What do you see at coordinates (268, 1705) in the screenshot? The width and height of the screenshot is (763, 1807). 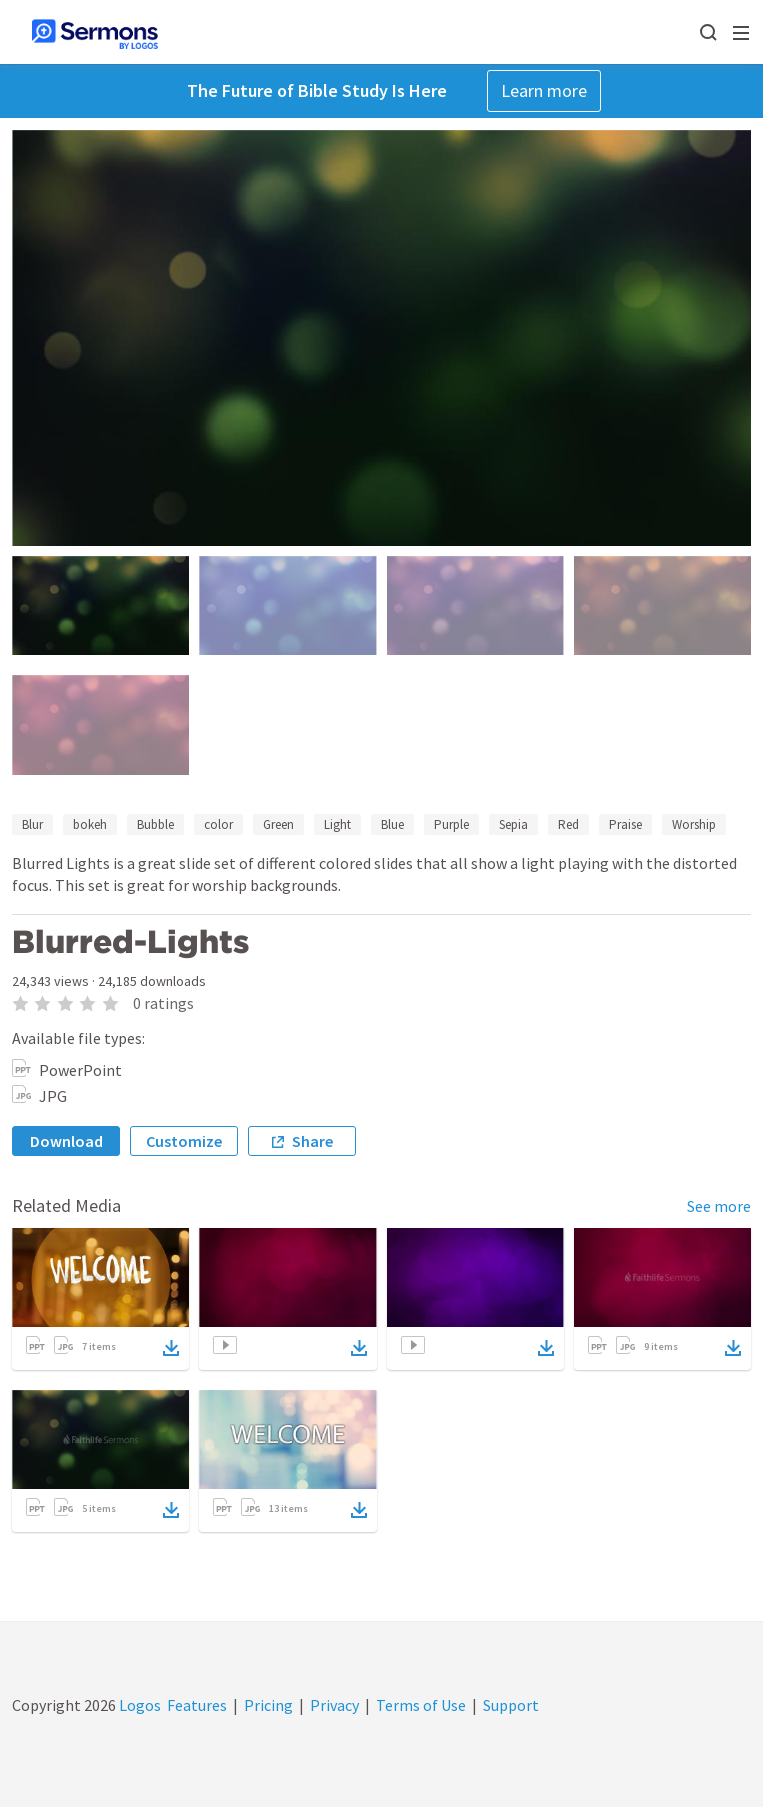 I see `Pricing` at bounding box center [268, 1705].